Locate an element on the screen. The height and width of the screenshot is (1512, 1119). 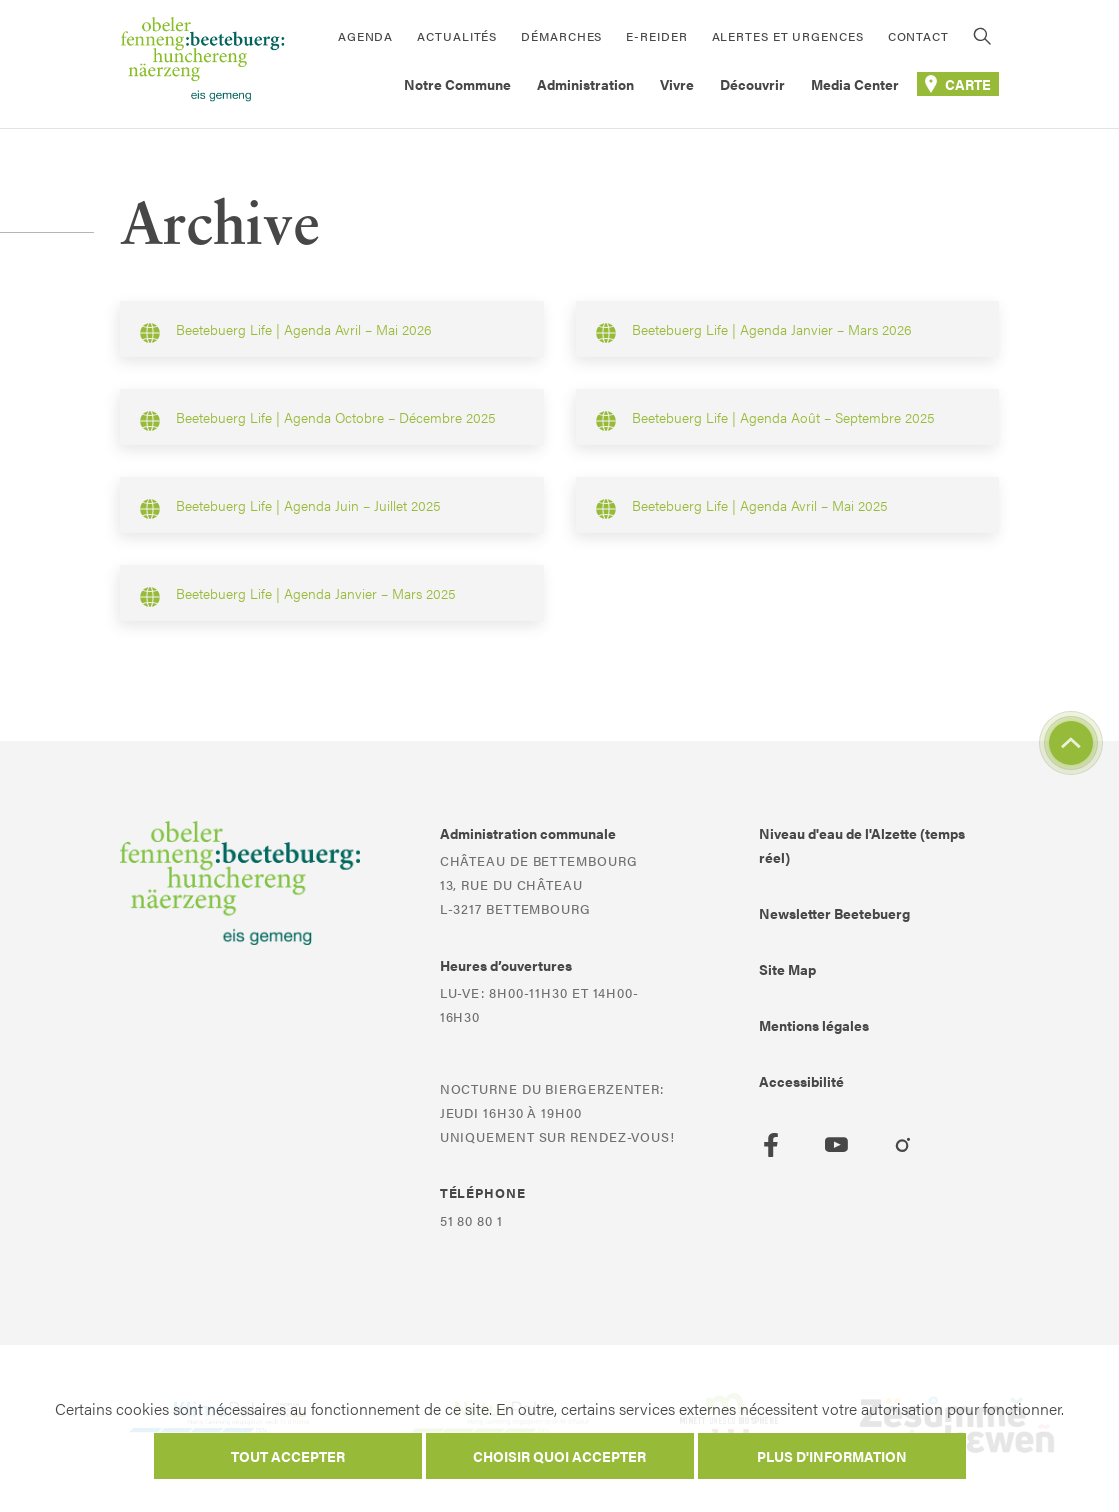
Choisir quoi accepter is located at coordinates (559, 1456).